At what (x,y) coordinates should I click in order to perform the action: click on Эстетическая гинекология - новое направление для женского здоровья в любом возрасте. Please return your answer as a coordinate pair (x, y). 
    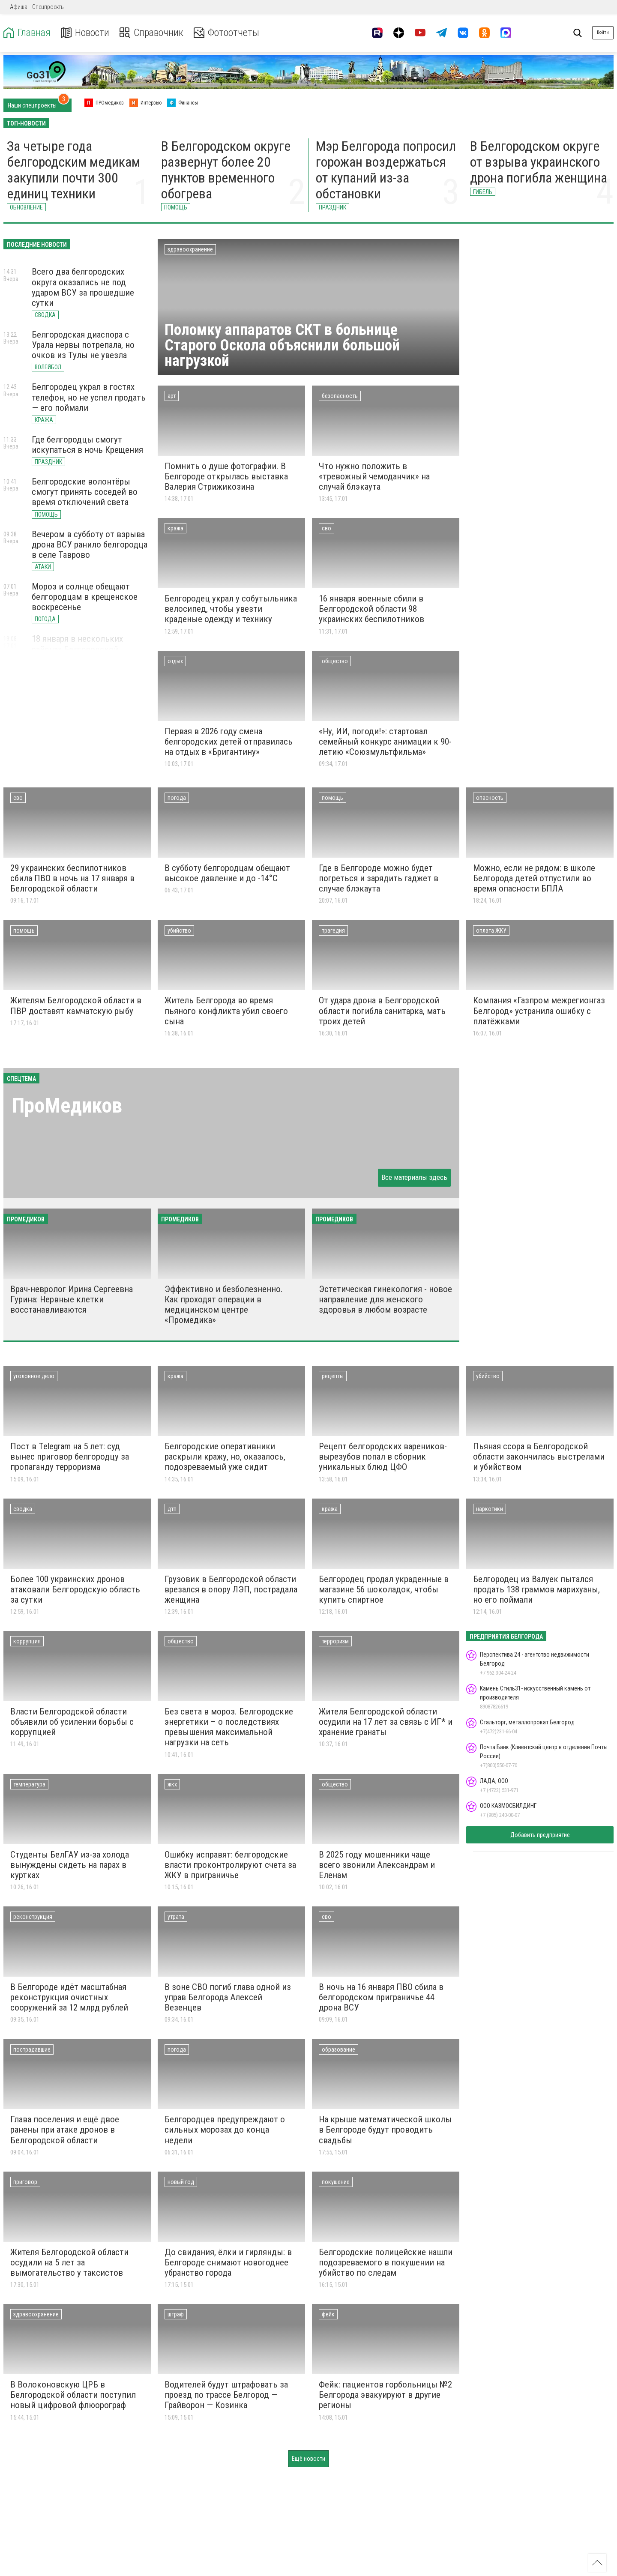
    Looking at the image, I should click on (385, 1299).